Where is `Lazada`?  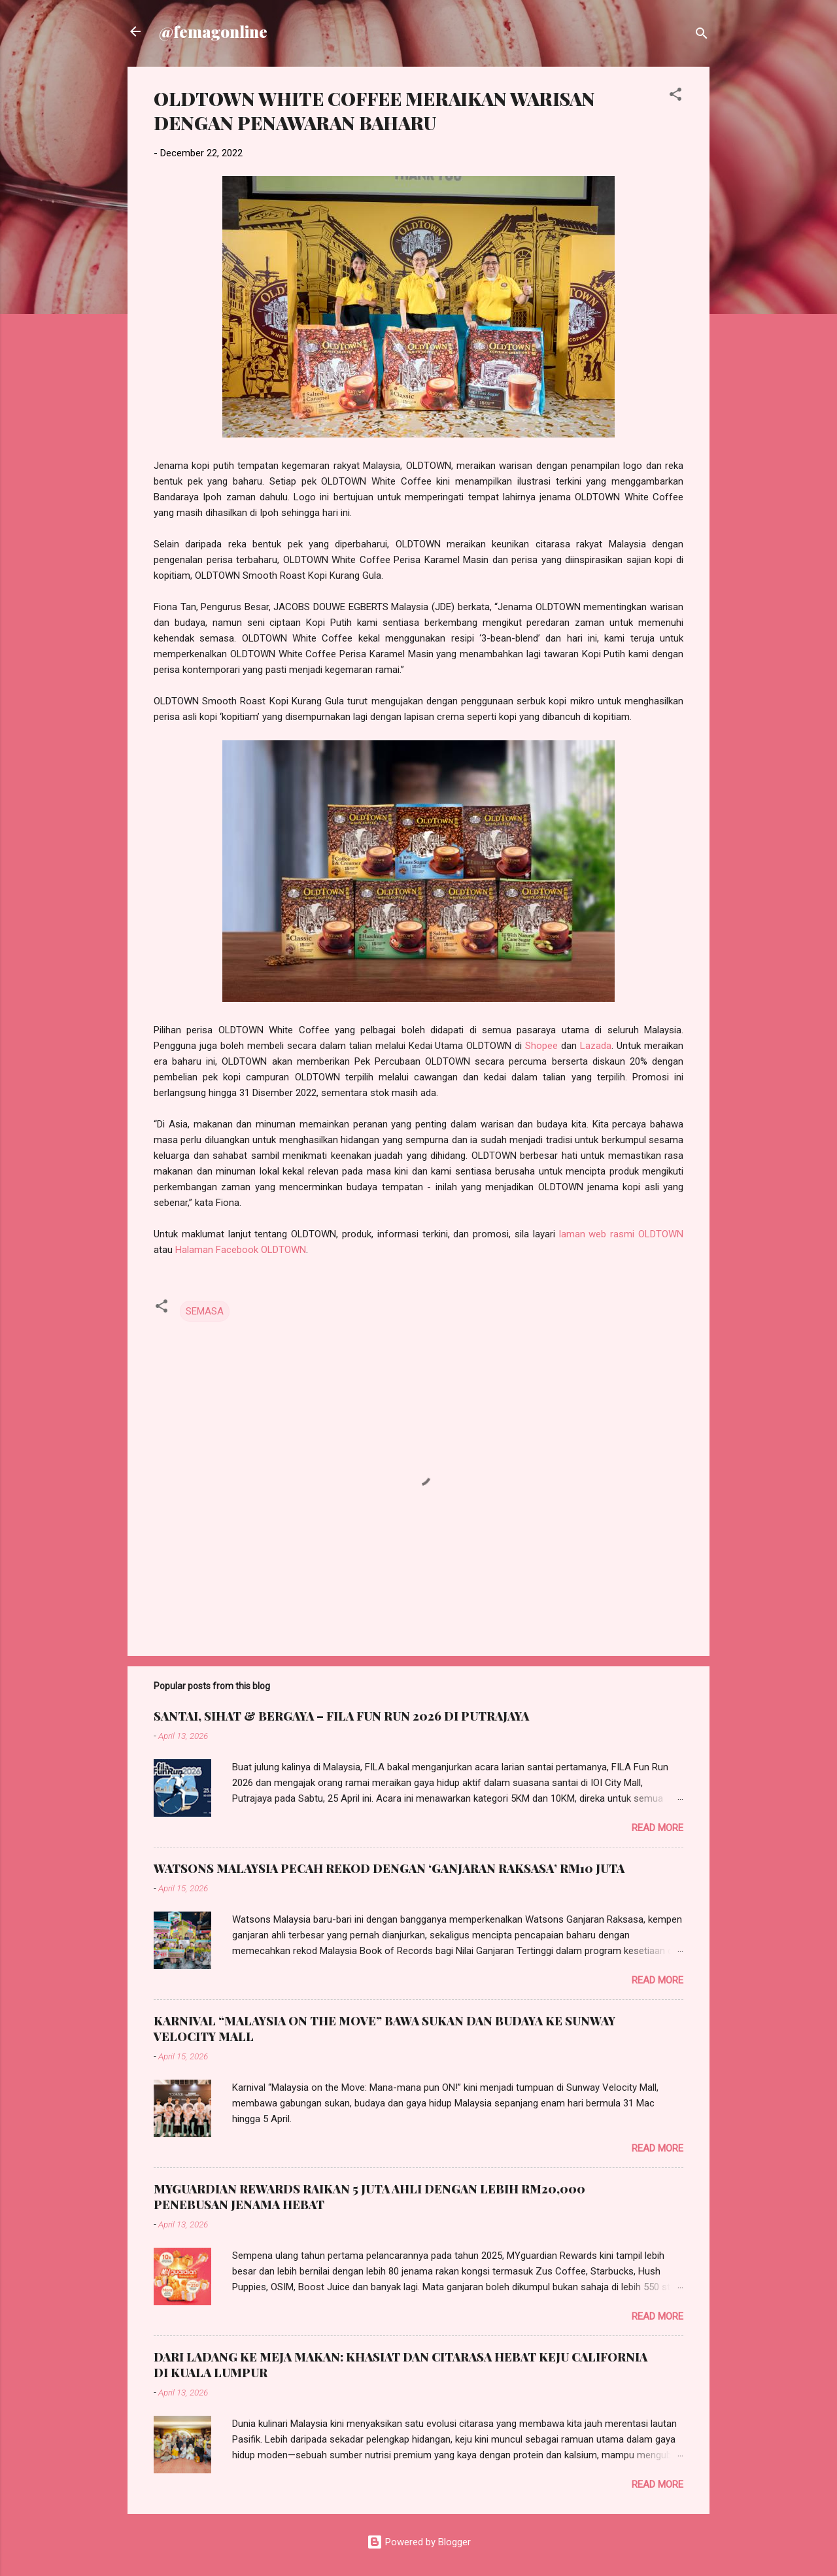 Lazada is located at coordinates (595, 1046).